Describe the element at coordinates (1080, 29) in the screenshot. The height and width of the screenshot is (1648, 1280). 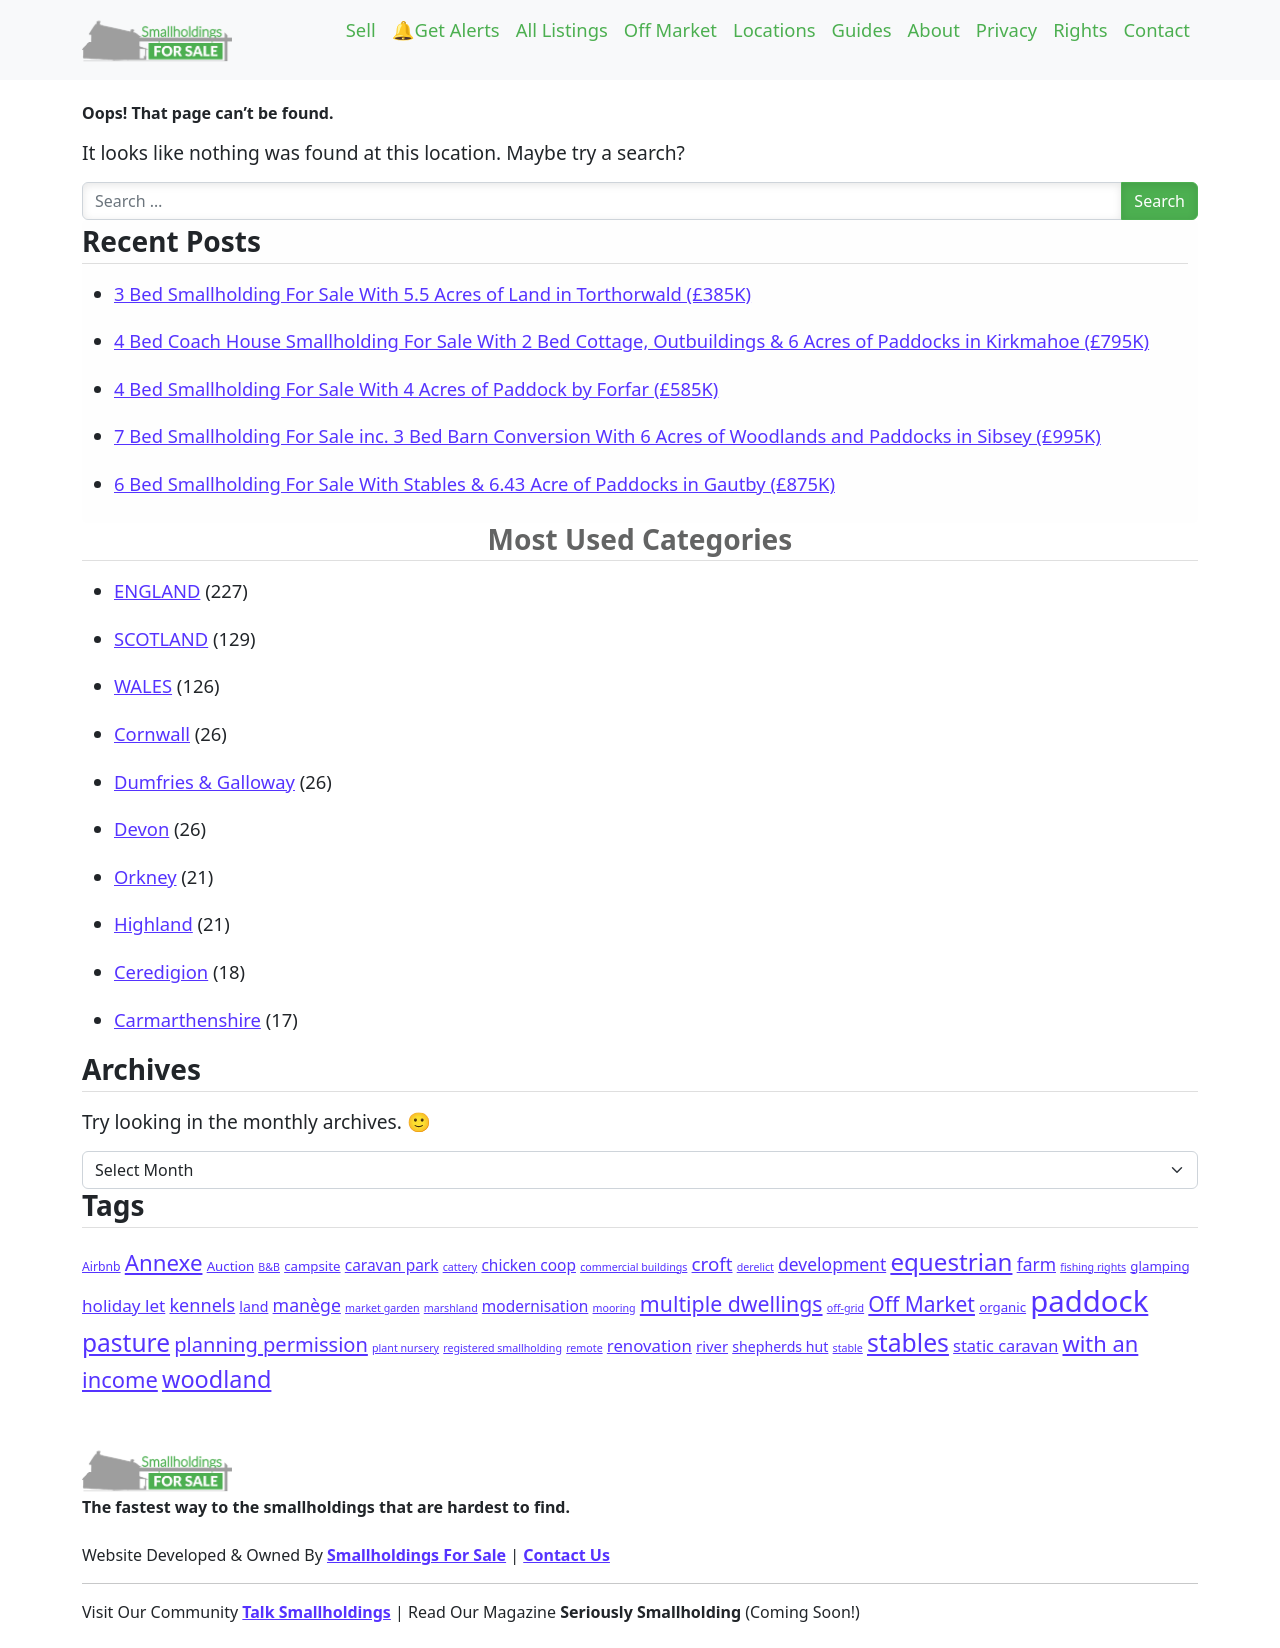
I see `Rights` at that location.